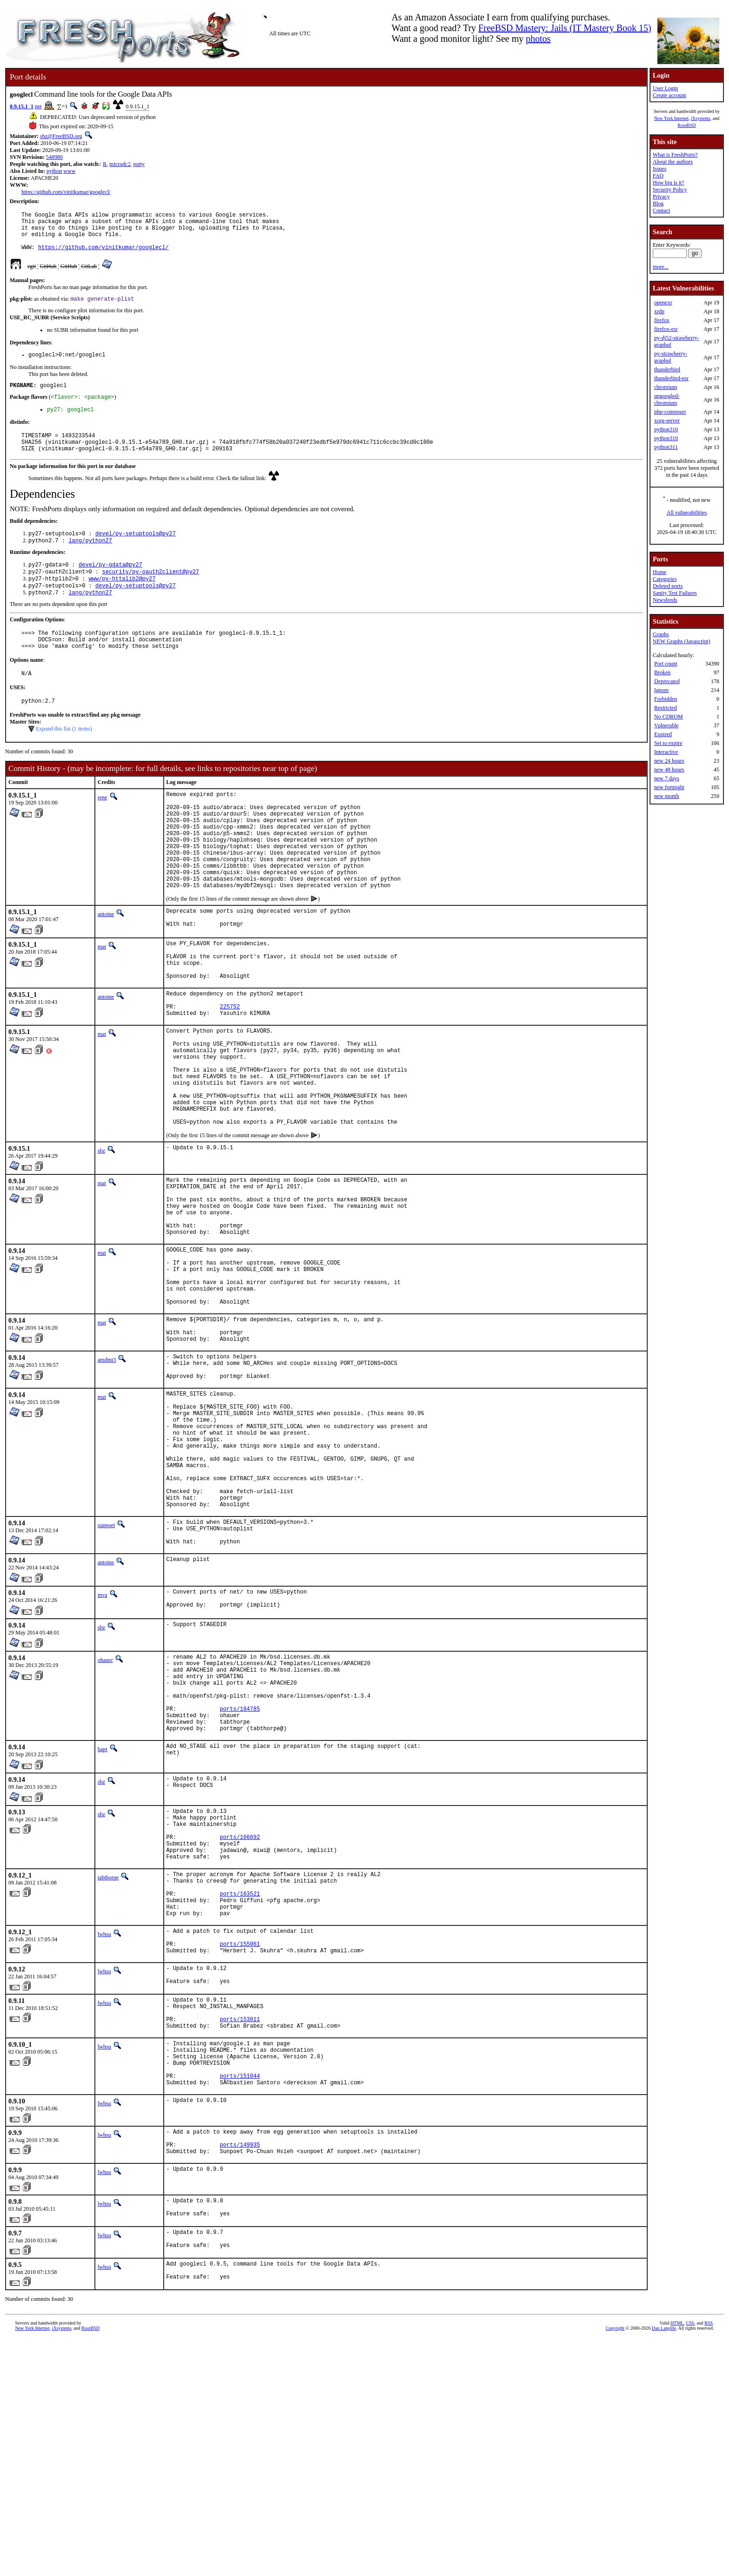  I want to click on openexr, so click(663, 302).